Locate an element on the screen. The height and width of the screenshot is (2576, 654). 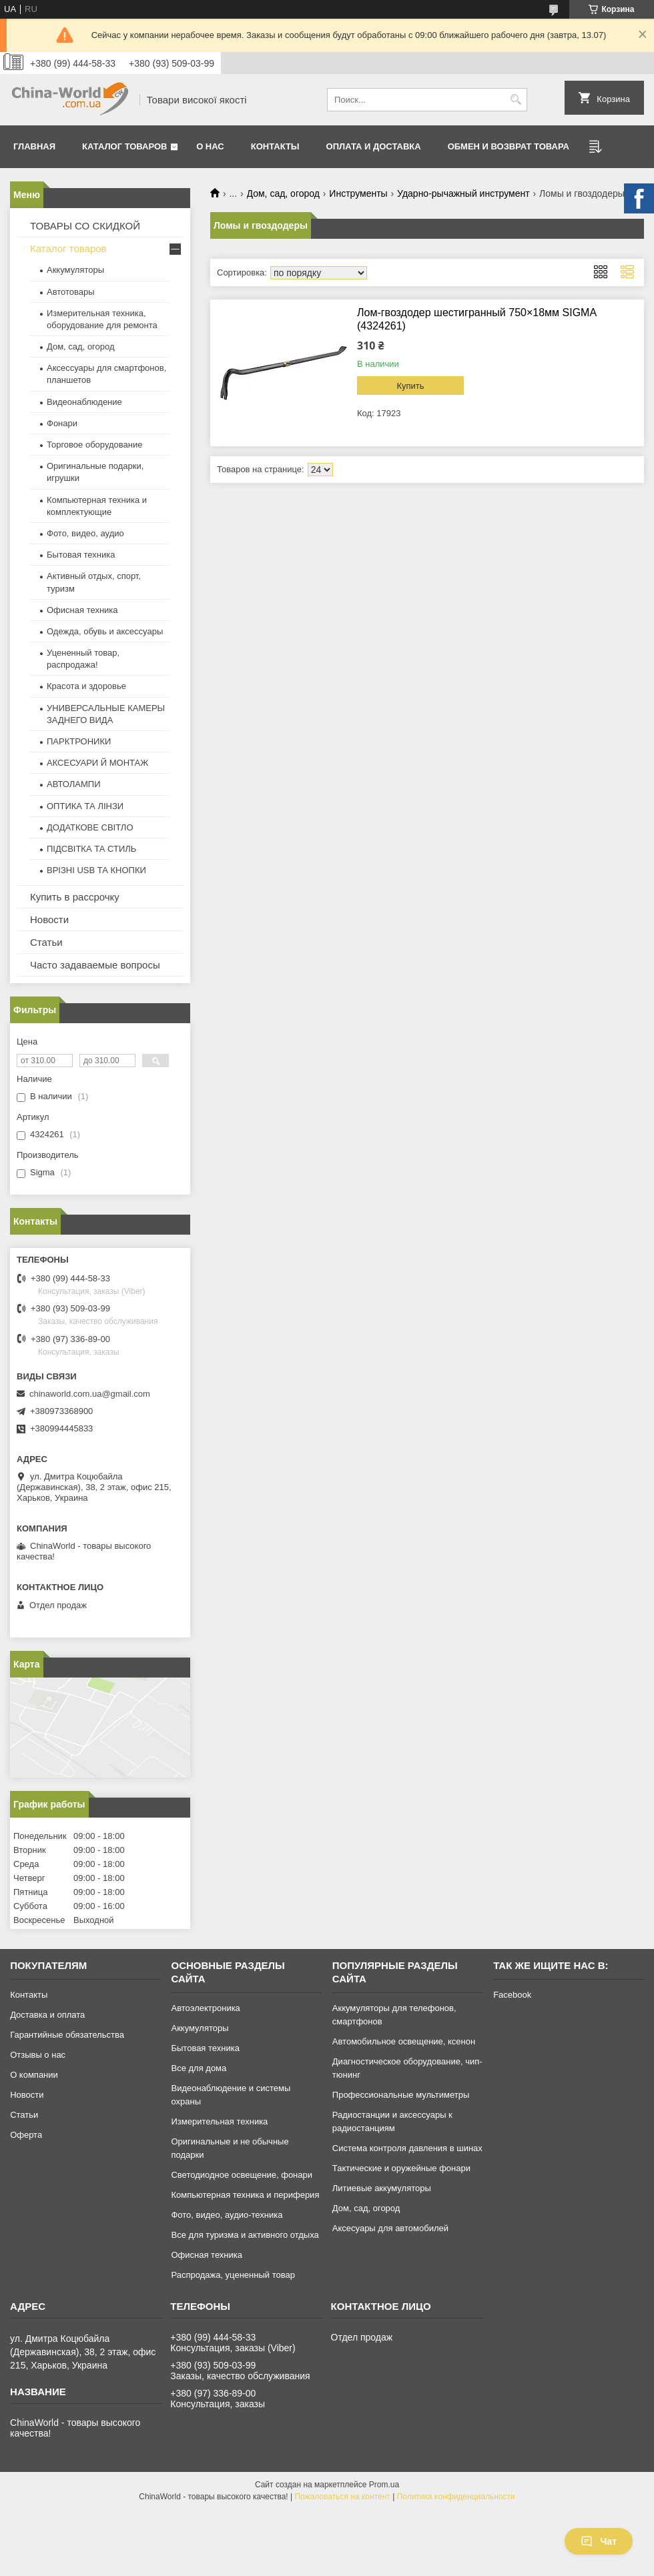
Отзывы о нас is located at coordinates (37, 2055).